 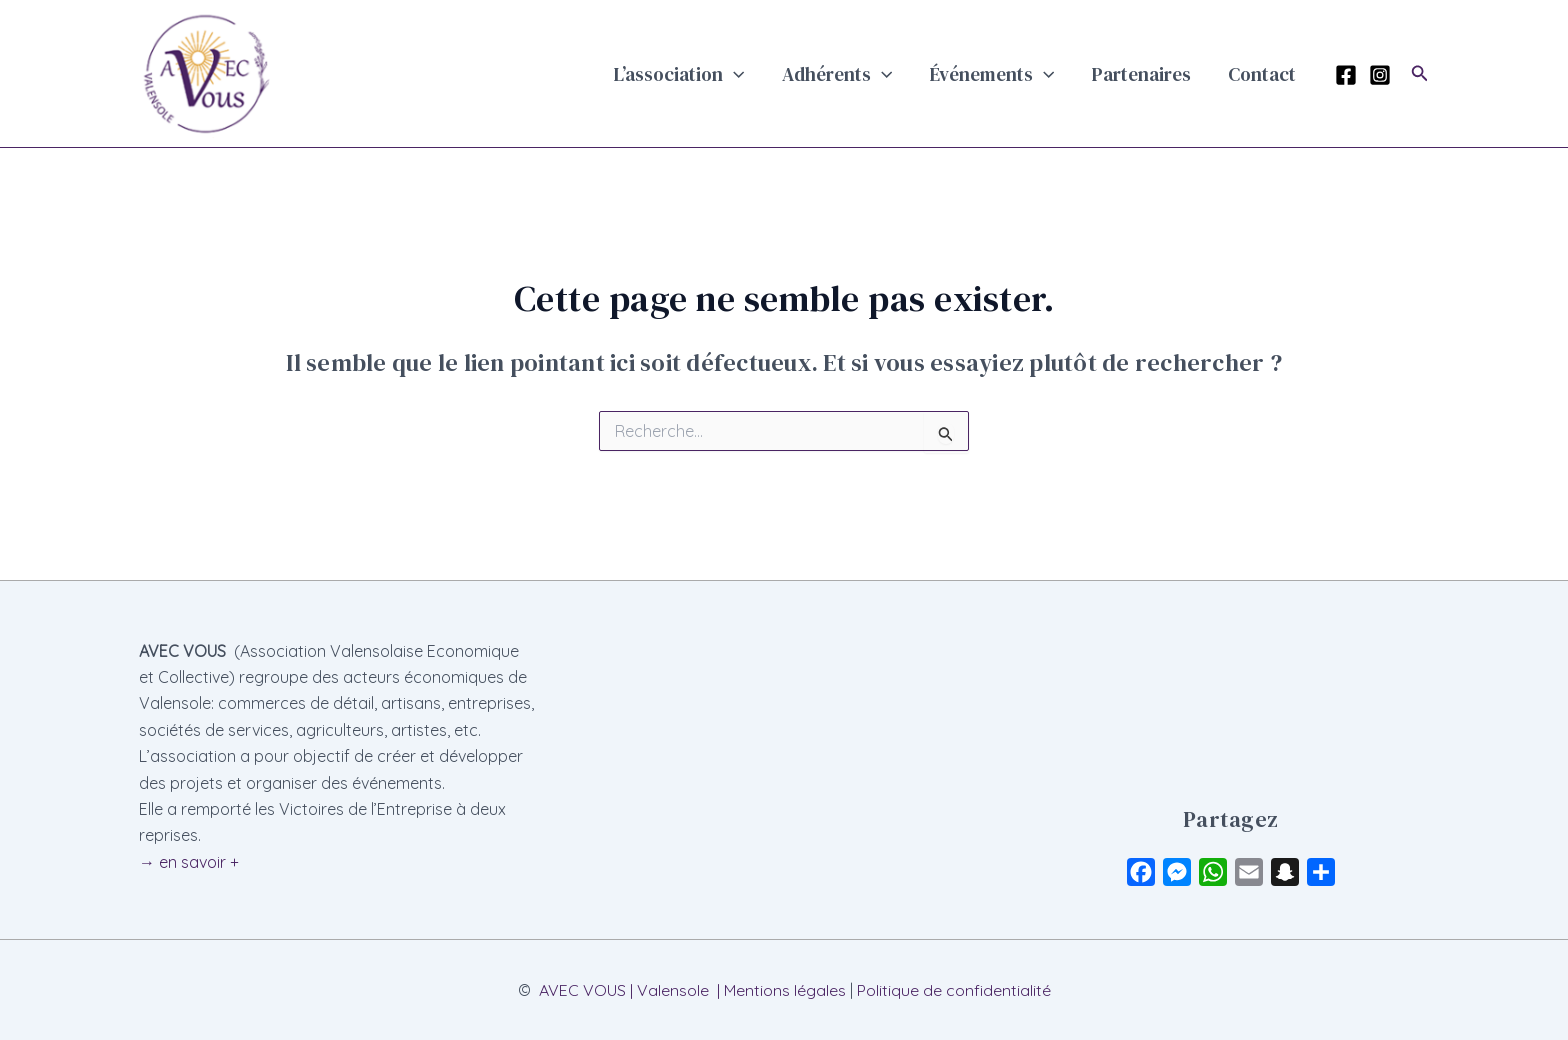 What do you see at coordinates (954, 990) in the screenshot?
I see `Politique de confidentialité` at bounding box center [954, 990].